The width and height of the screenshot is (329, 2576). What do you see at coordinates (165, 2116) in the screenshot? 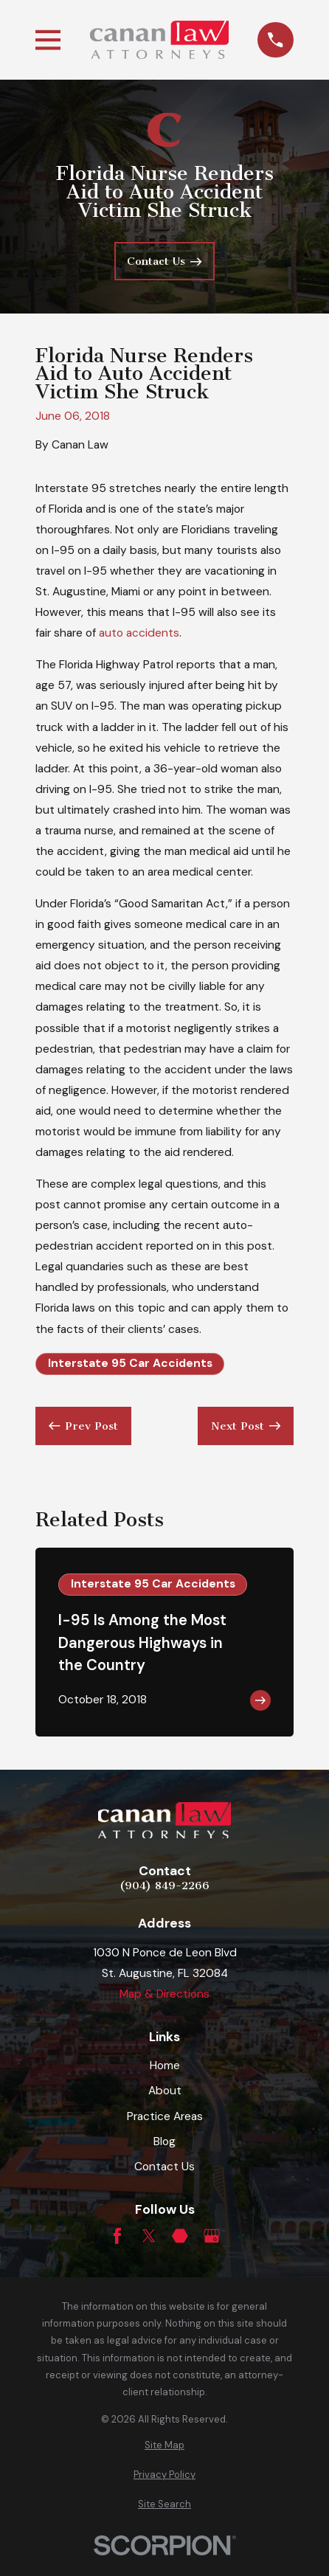
I see `Practice Areas` at bounding box center [165, 2116].